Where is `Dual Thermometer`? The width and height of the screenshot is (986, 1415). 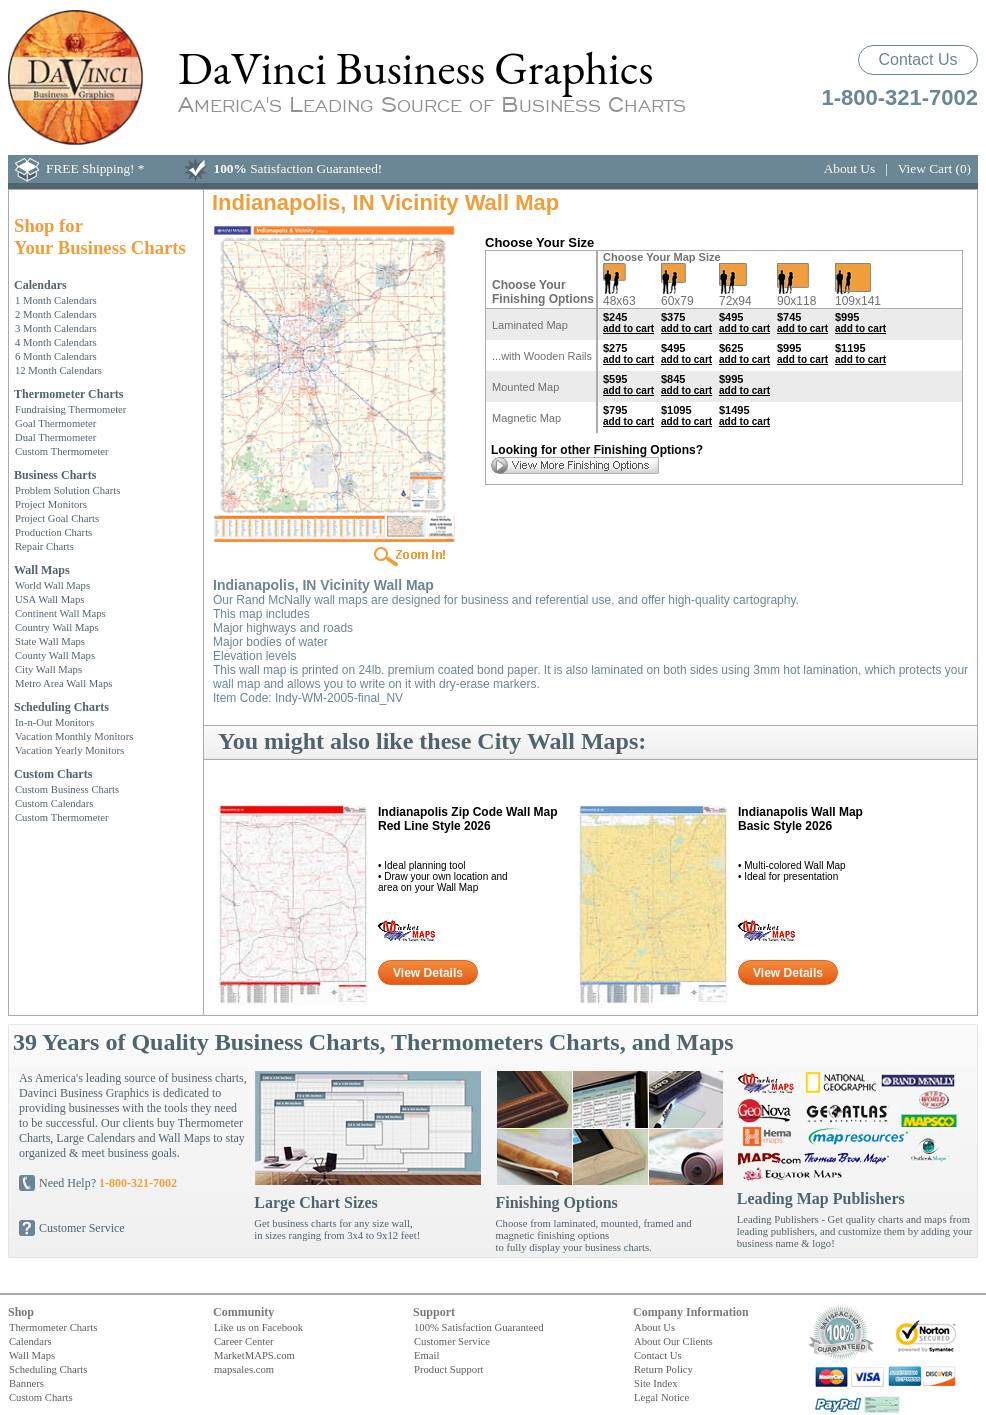 Dual Thermometer is located at coordinates (55, 437).